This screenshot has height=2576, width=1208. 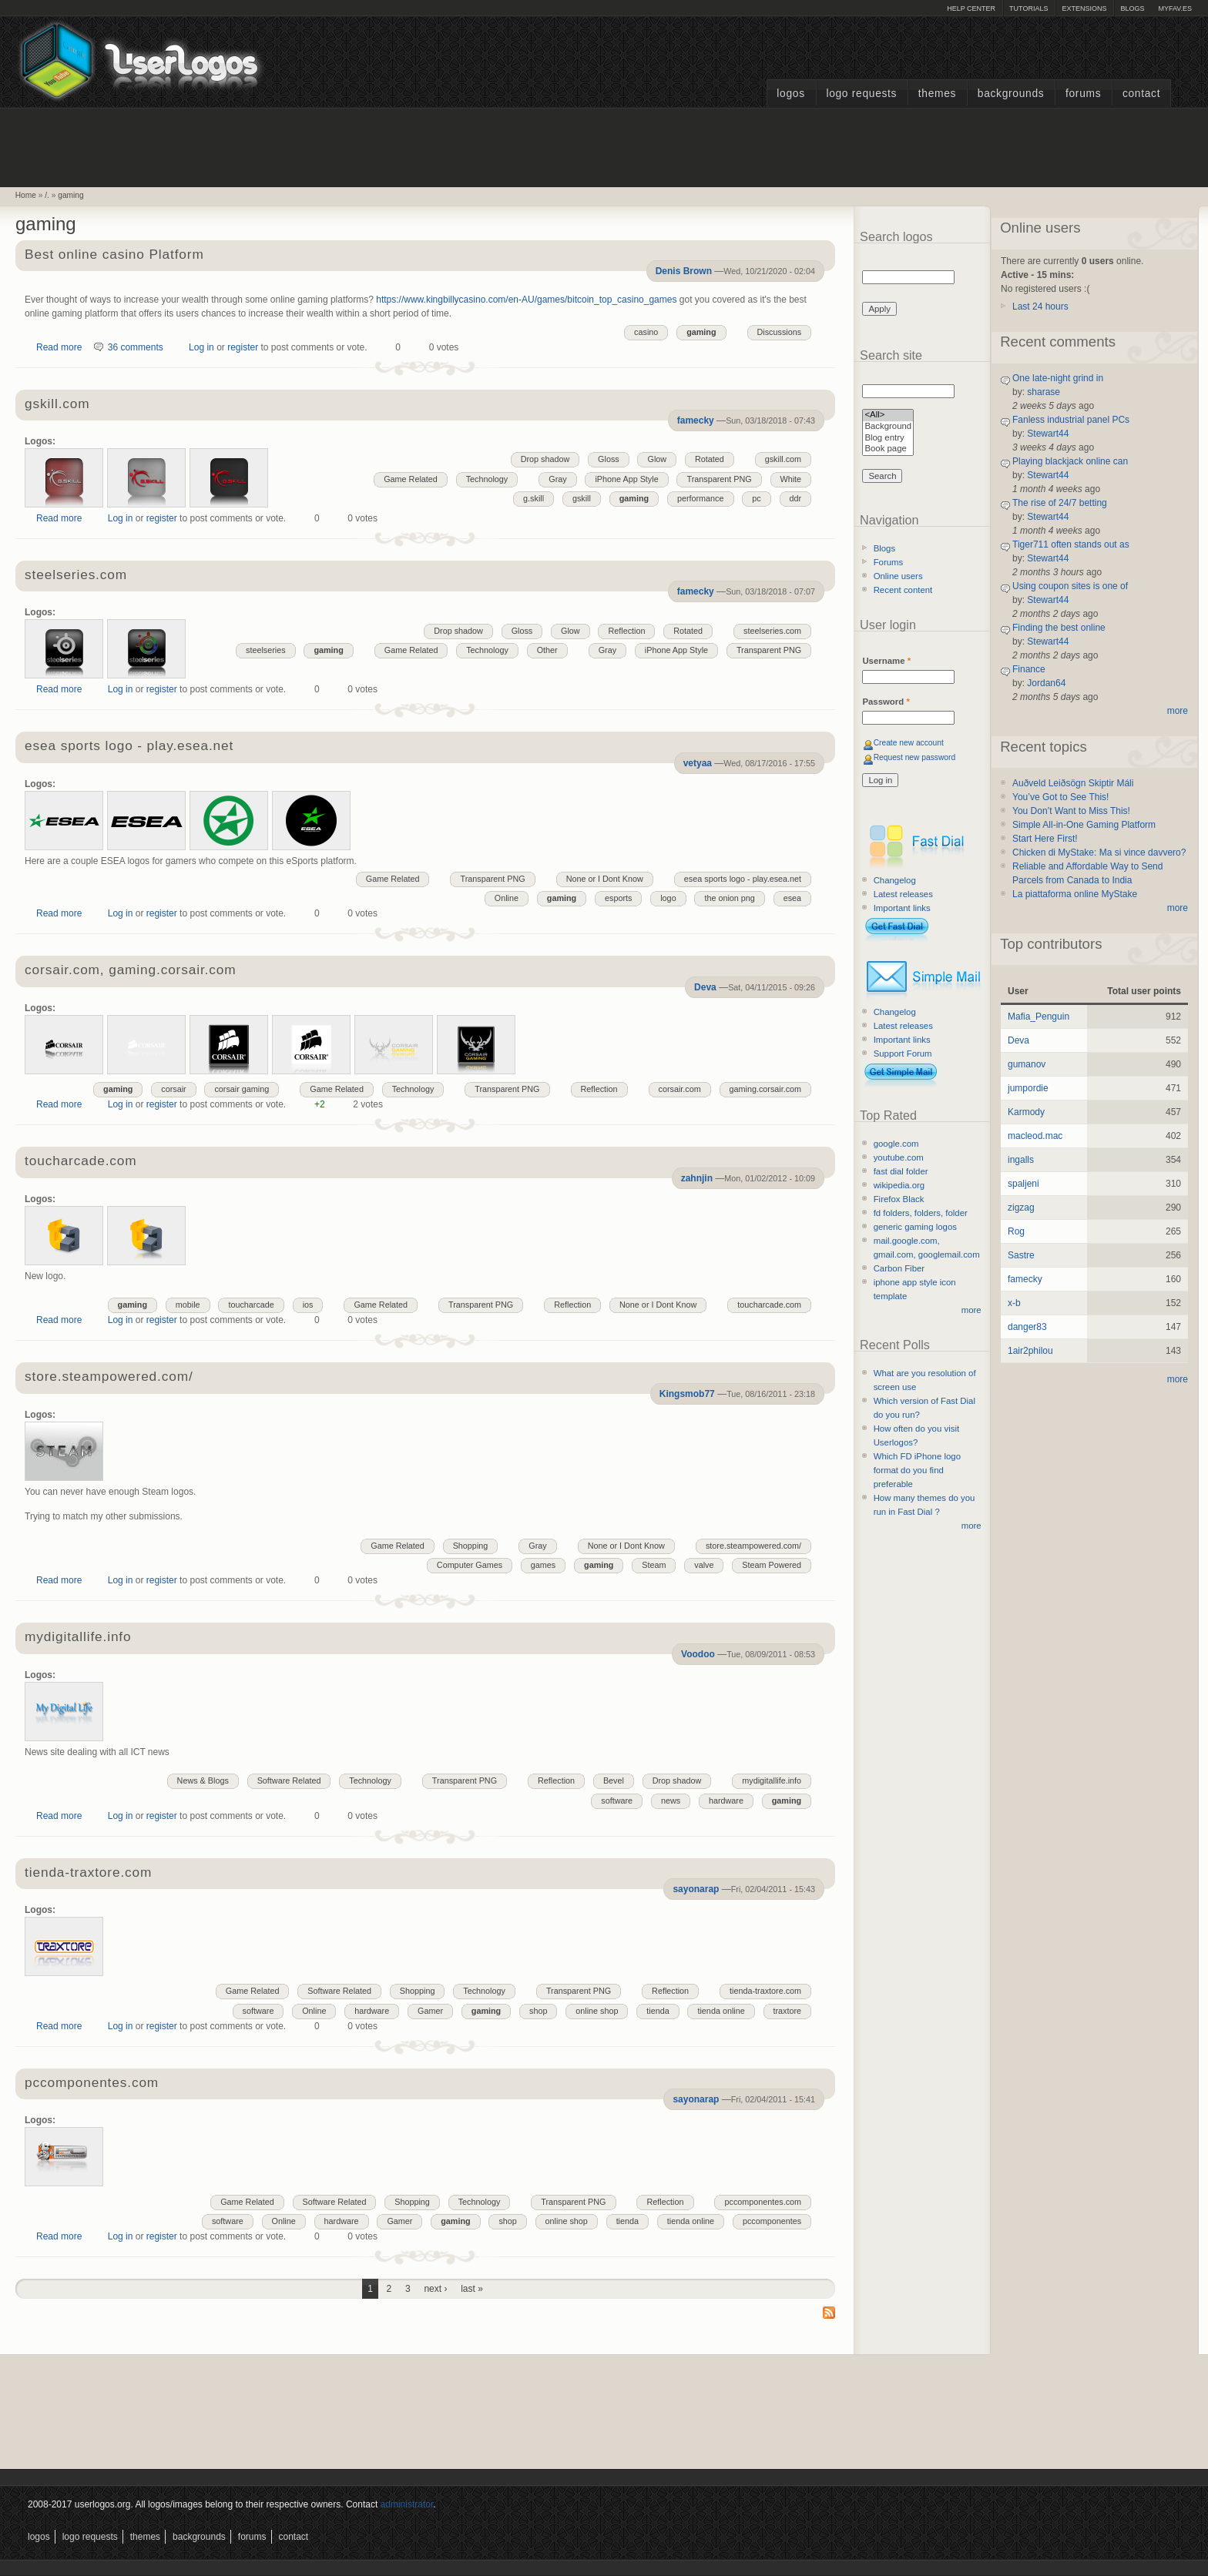 What do you see at coordinates (656, 459) in the screenshot?
I see `Glow` at bounding box center [656, 459].